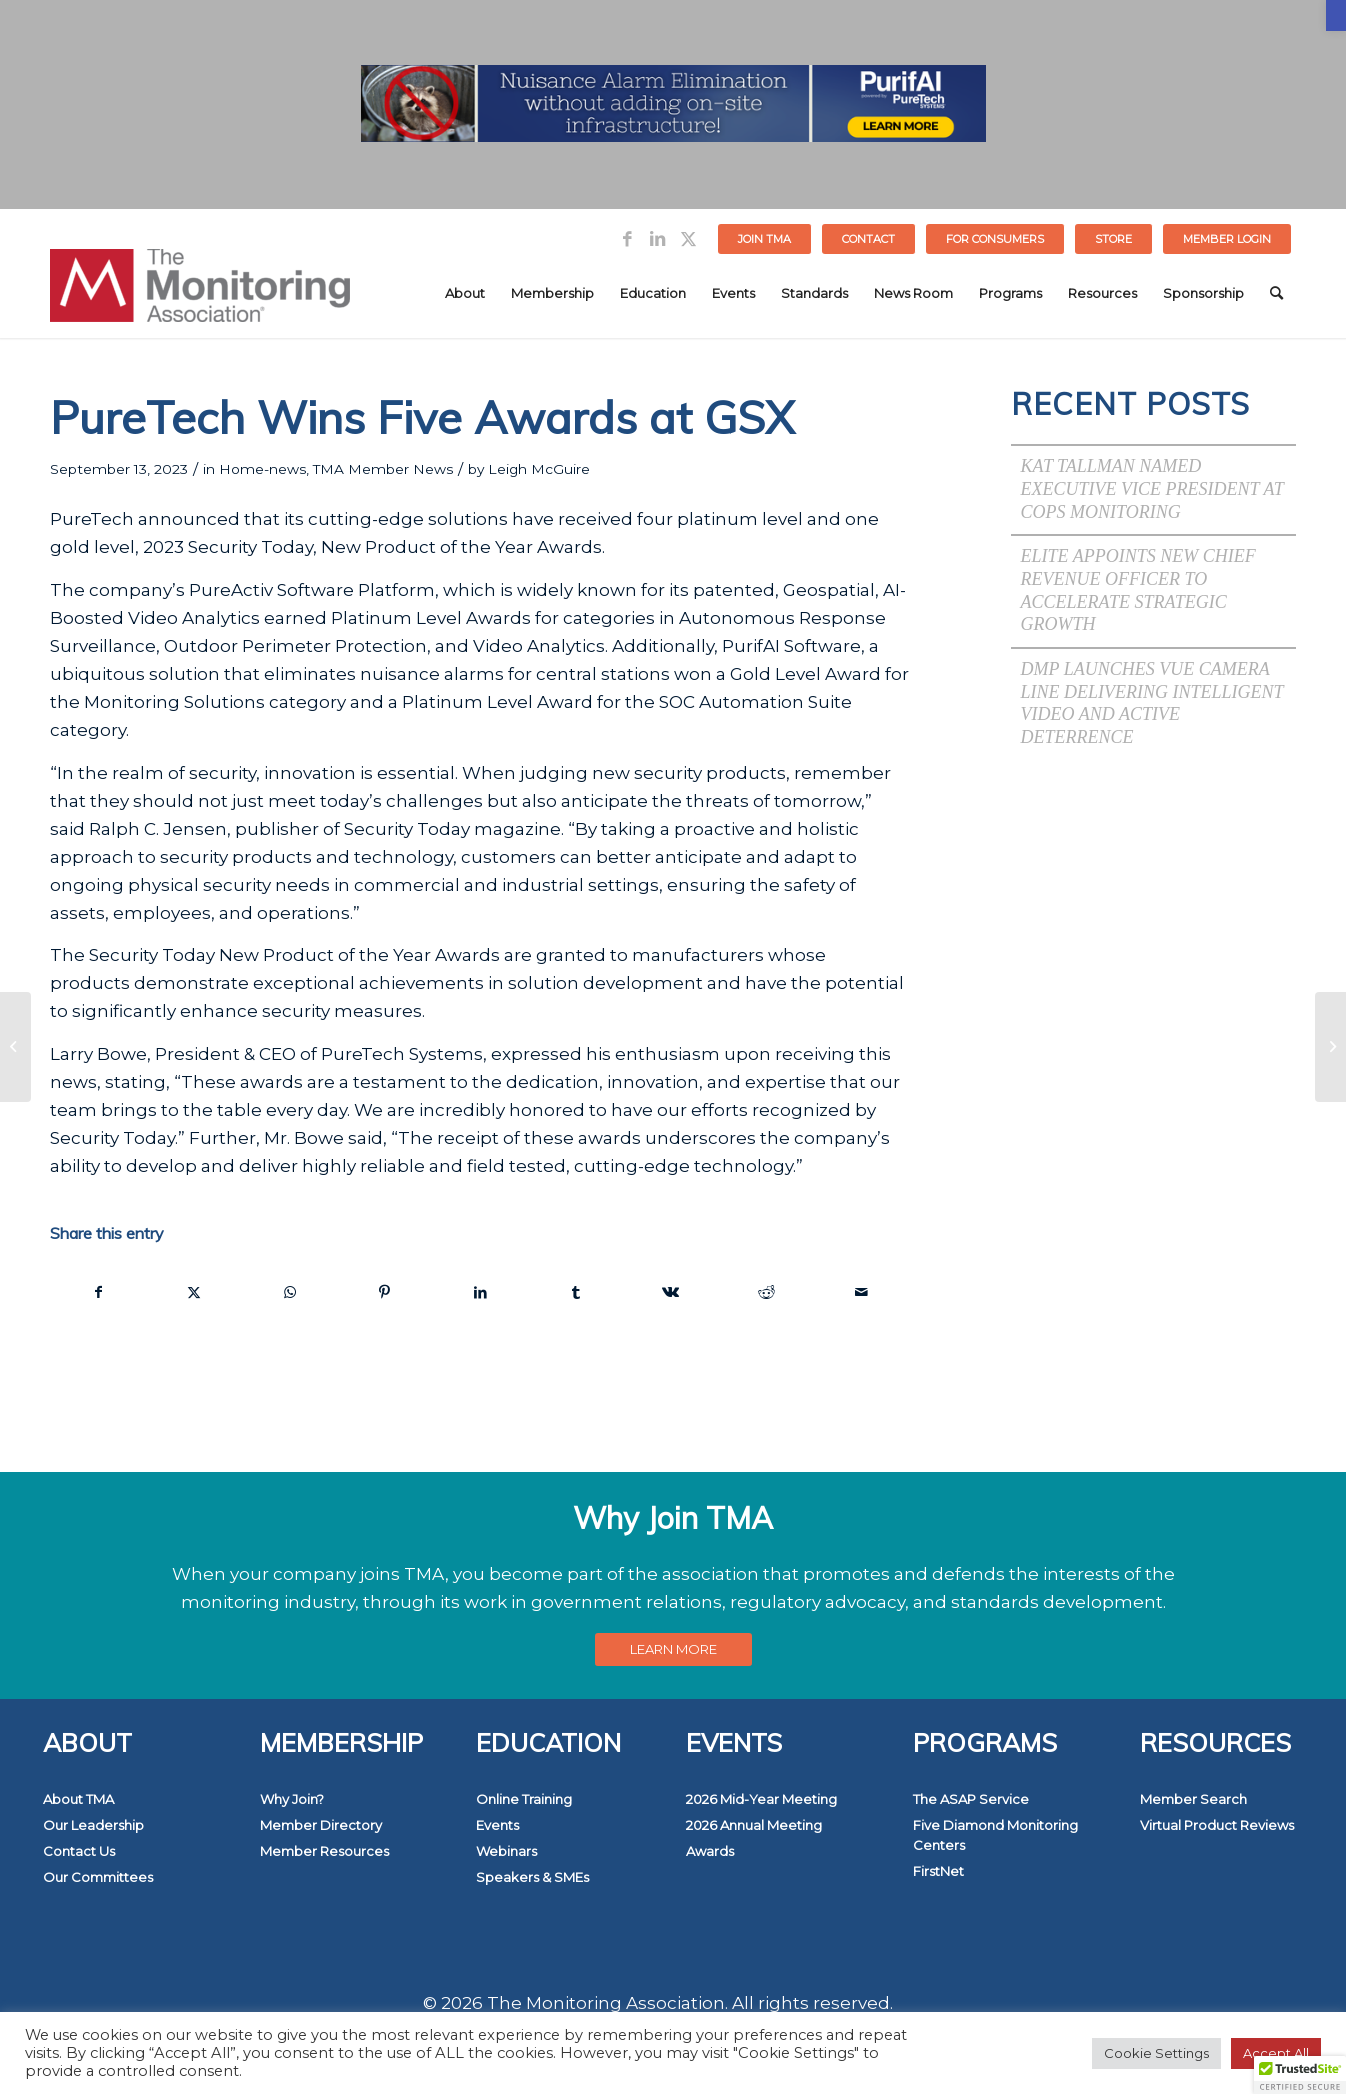 This screenshot has width=1346, height=2094. Describe the element at coordinates (93, 1825) in the screenshot. I see `Our Leadership [link]` at that location.